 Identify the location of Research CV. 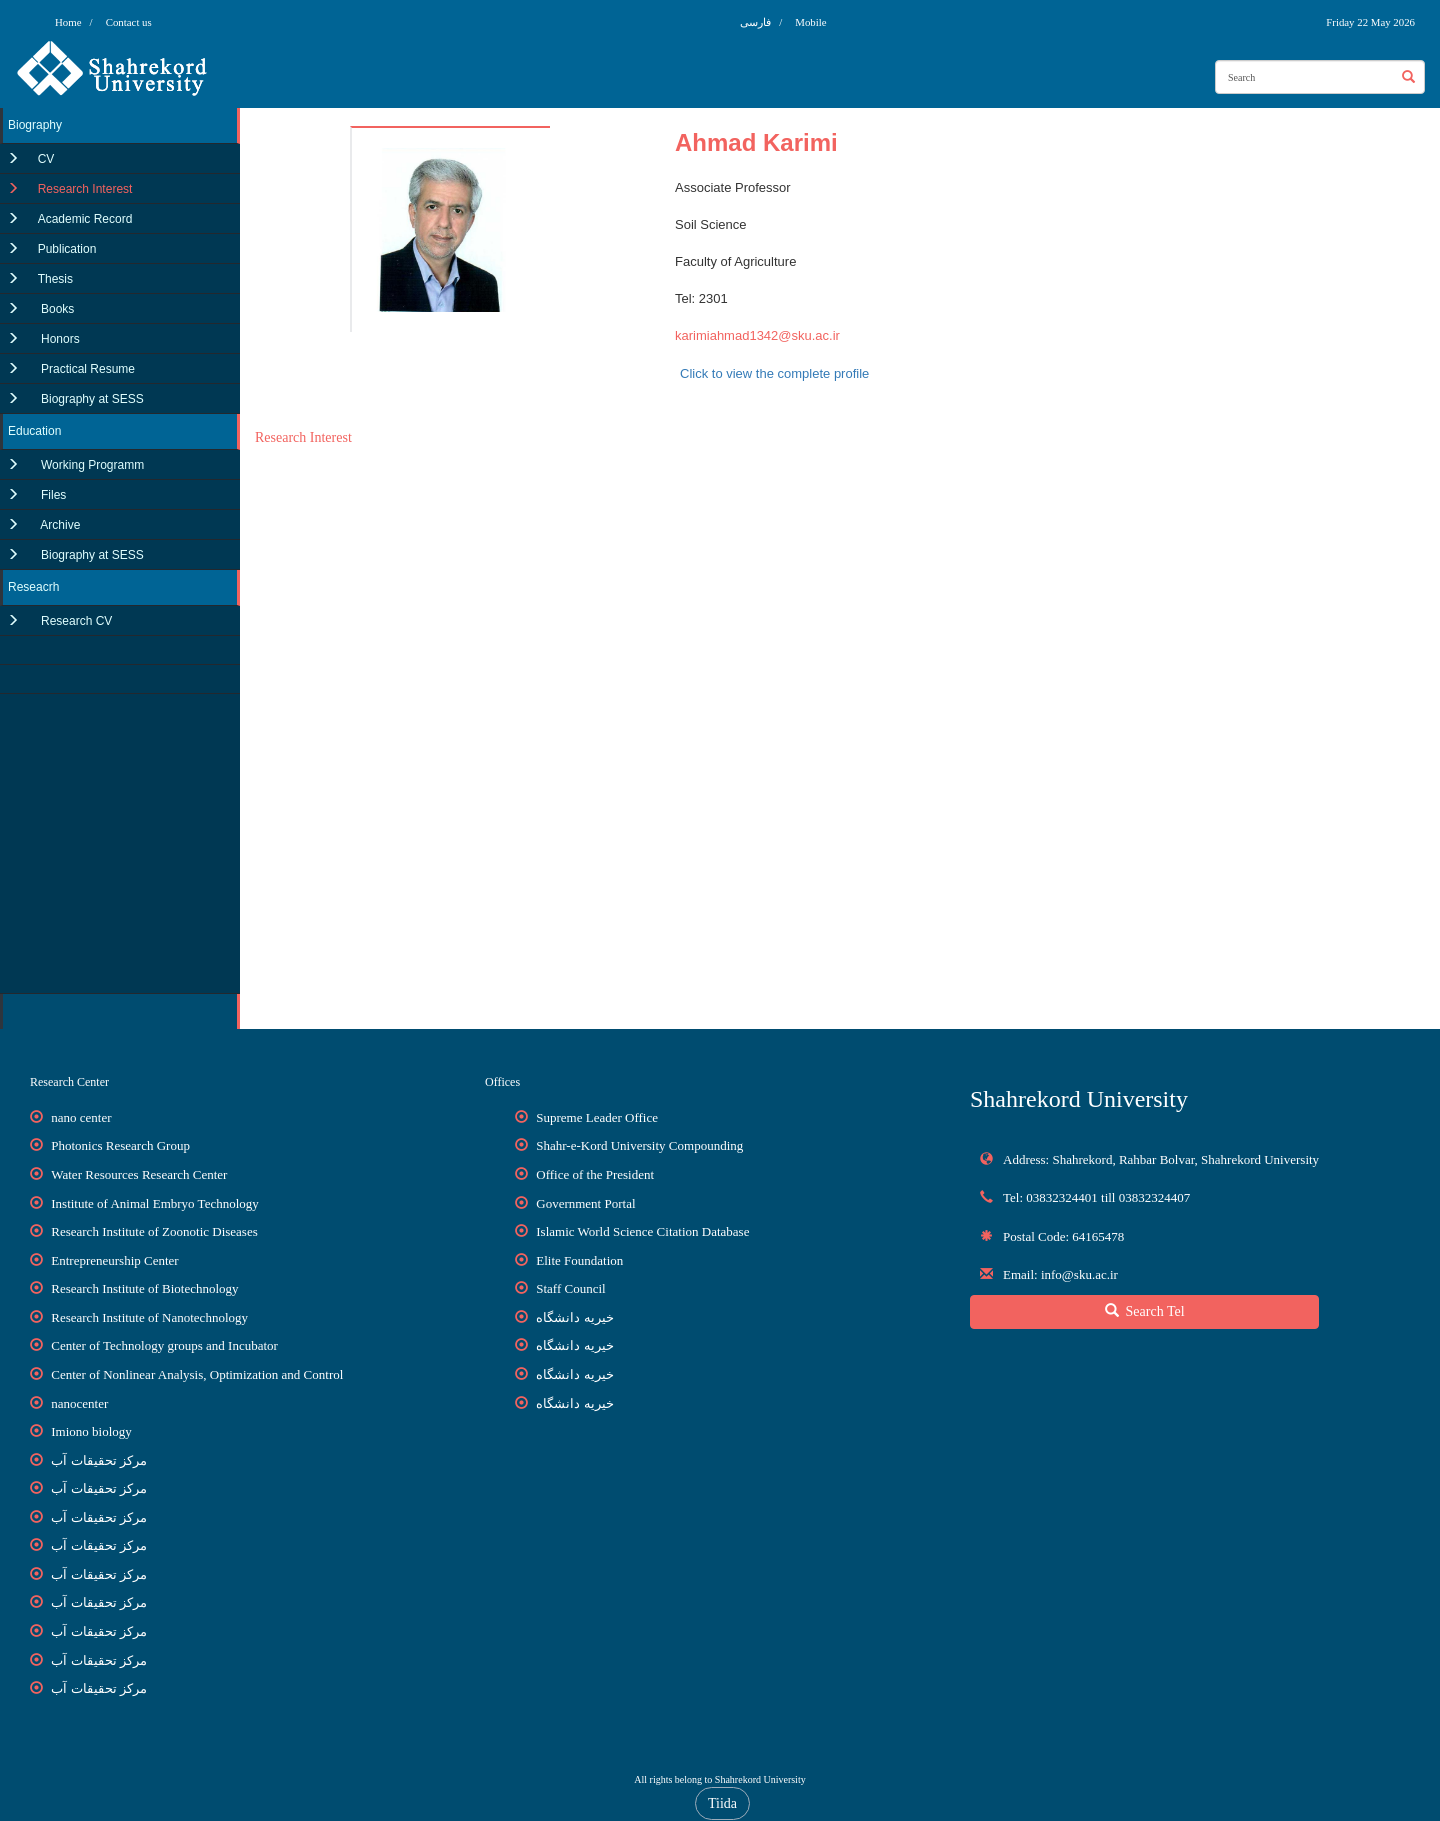
(75, 621).